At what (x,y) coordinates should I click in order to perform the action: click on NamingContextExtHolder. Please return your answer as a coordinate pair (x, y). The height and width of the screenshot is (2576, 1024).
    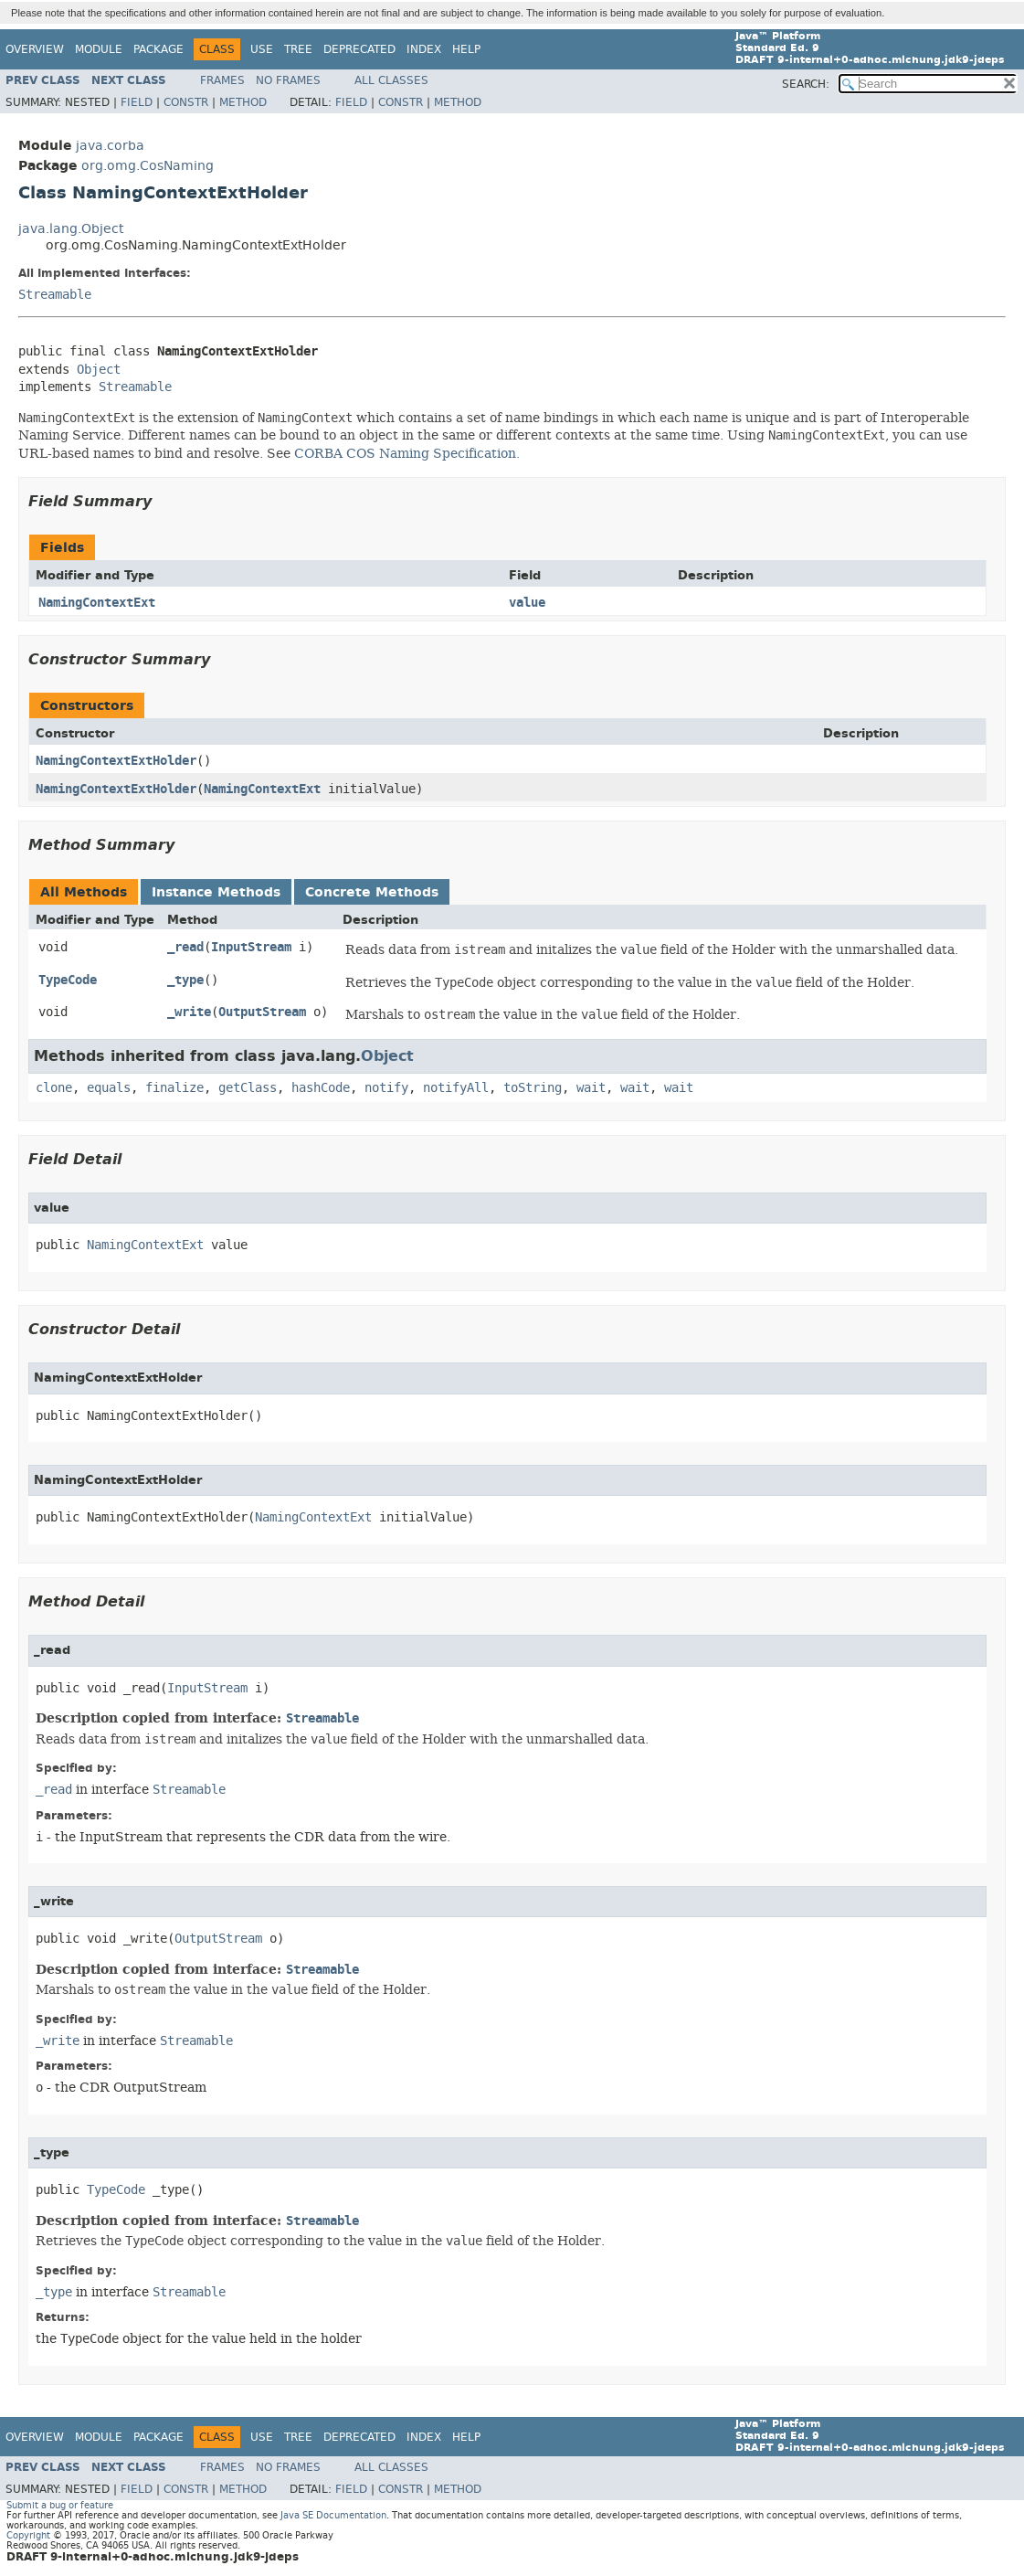
    Looking at the image, I should click on (116, 761).